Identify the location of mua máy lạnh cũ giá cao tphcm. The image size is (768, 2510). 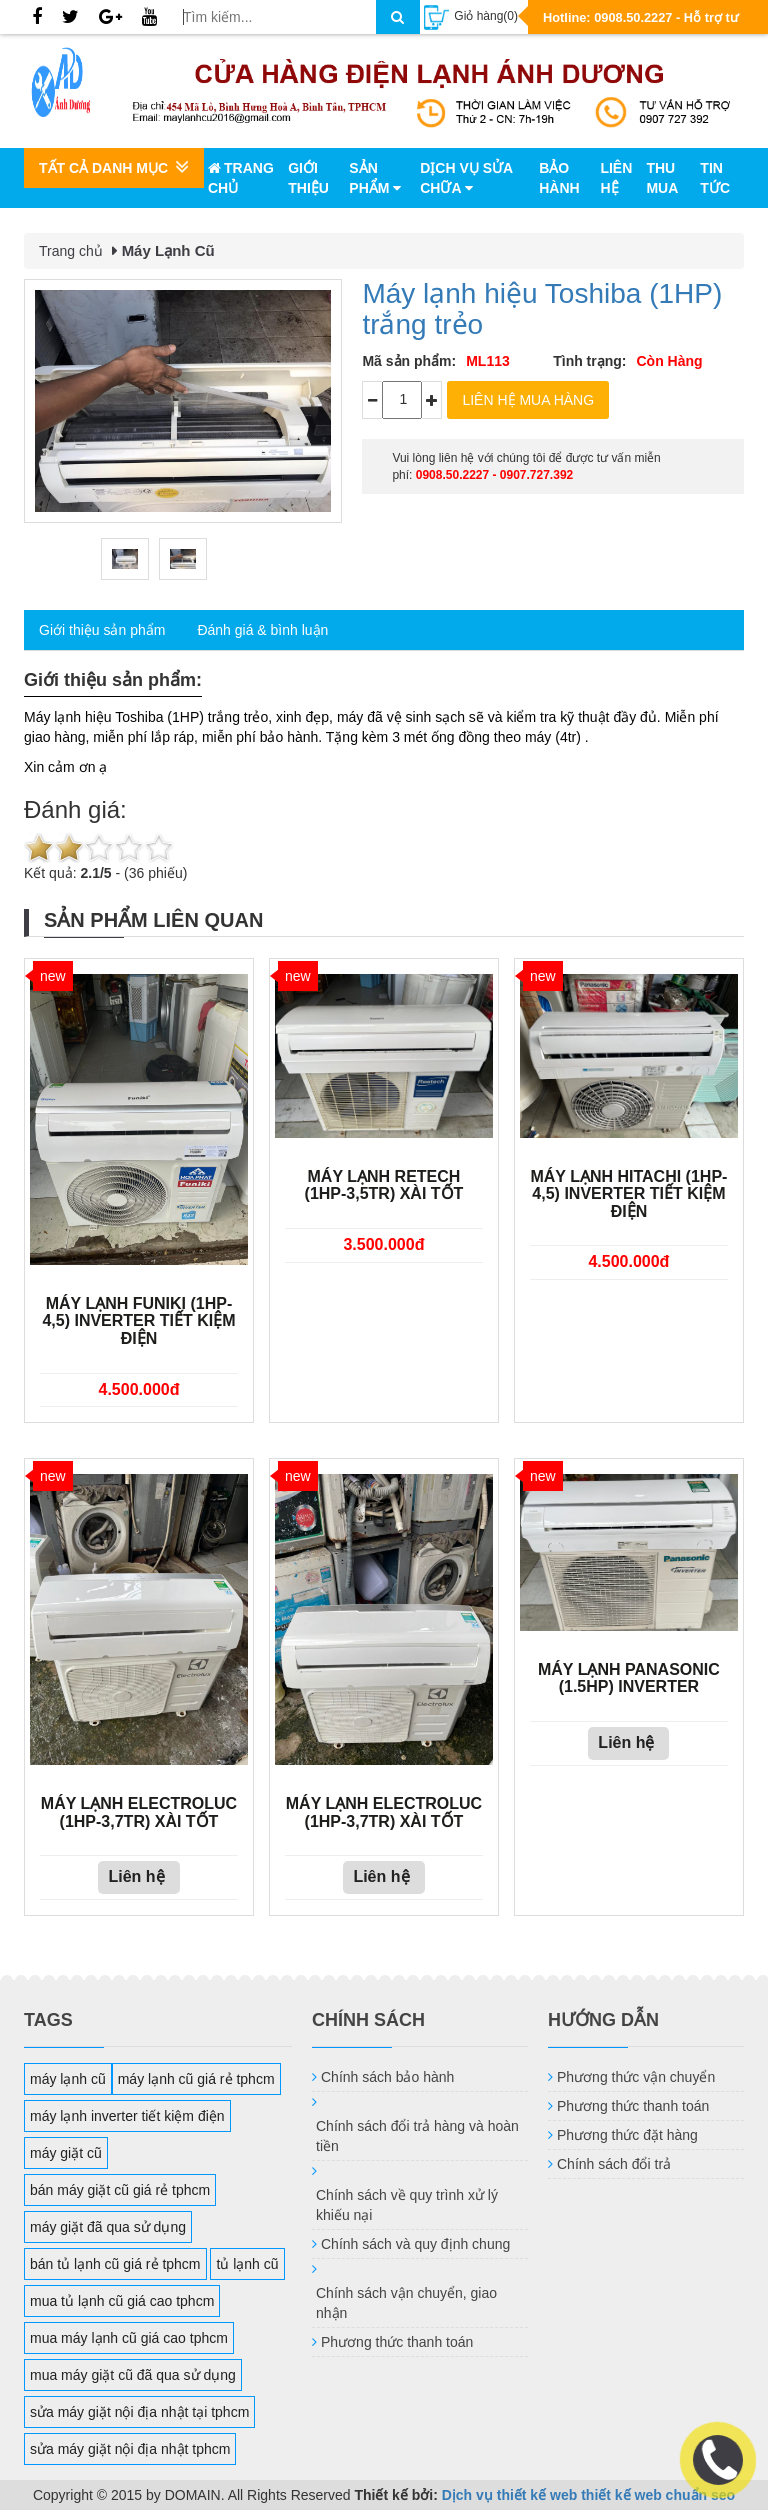
(129, 2338).